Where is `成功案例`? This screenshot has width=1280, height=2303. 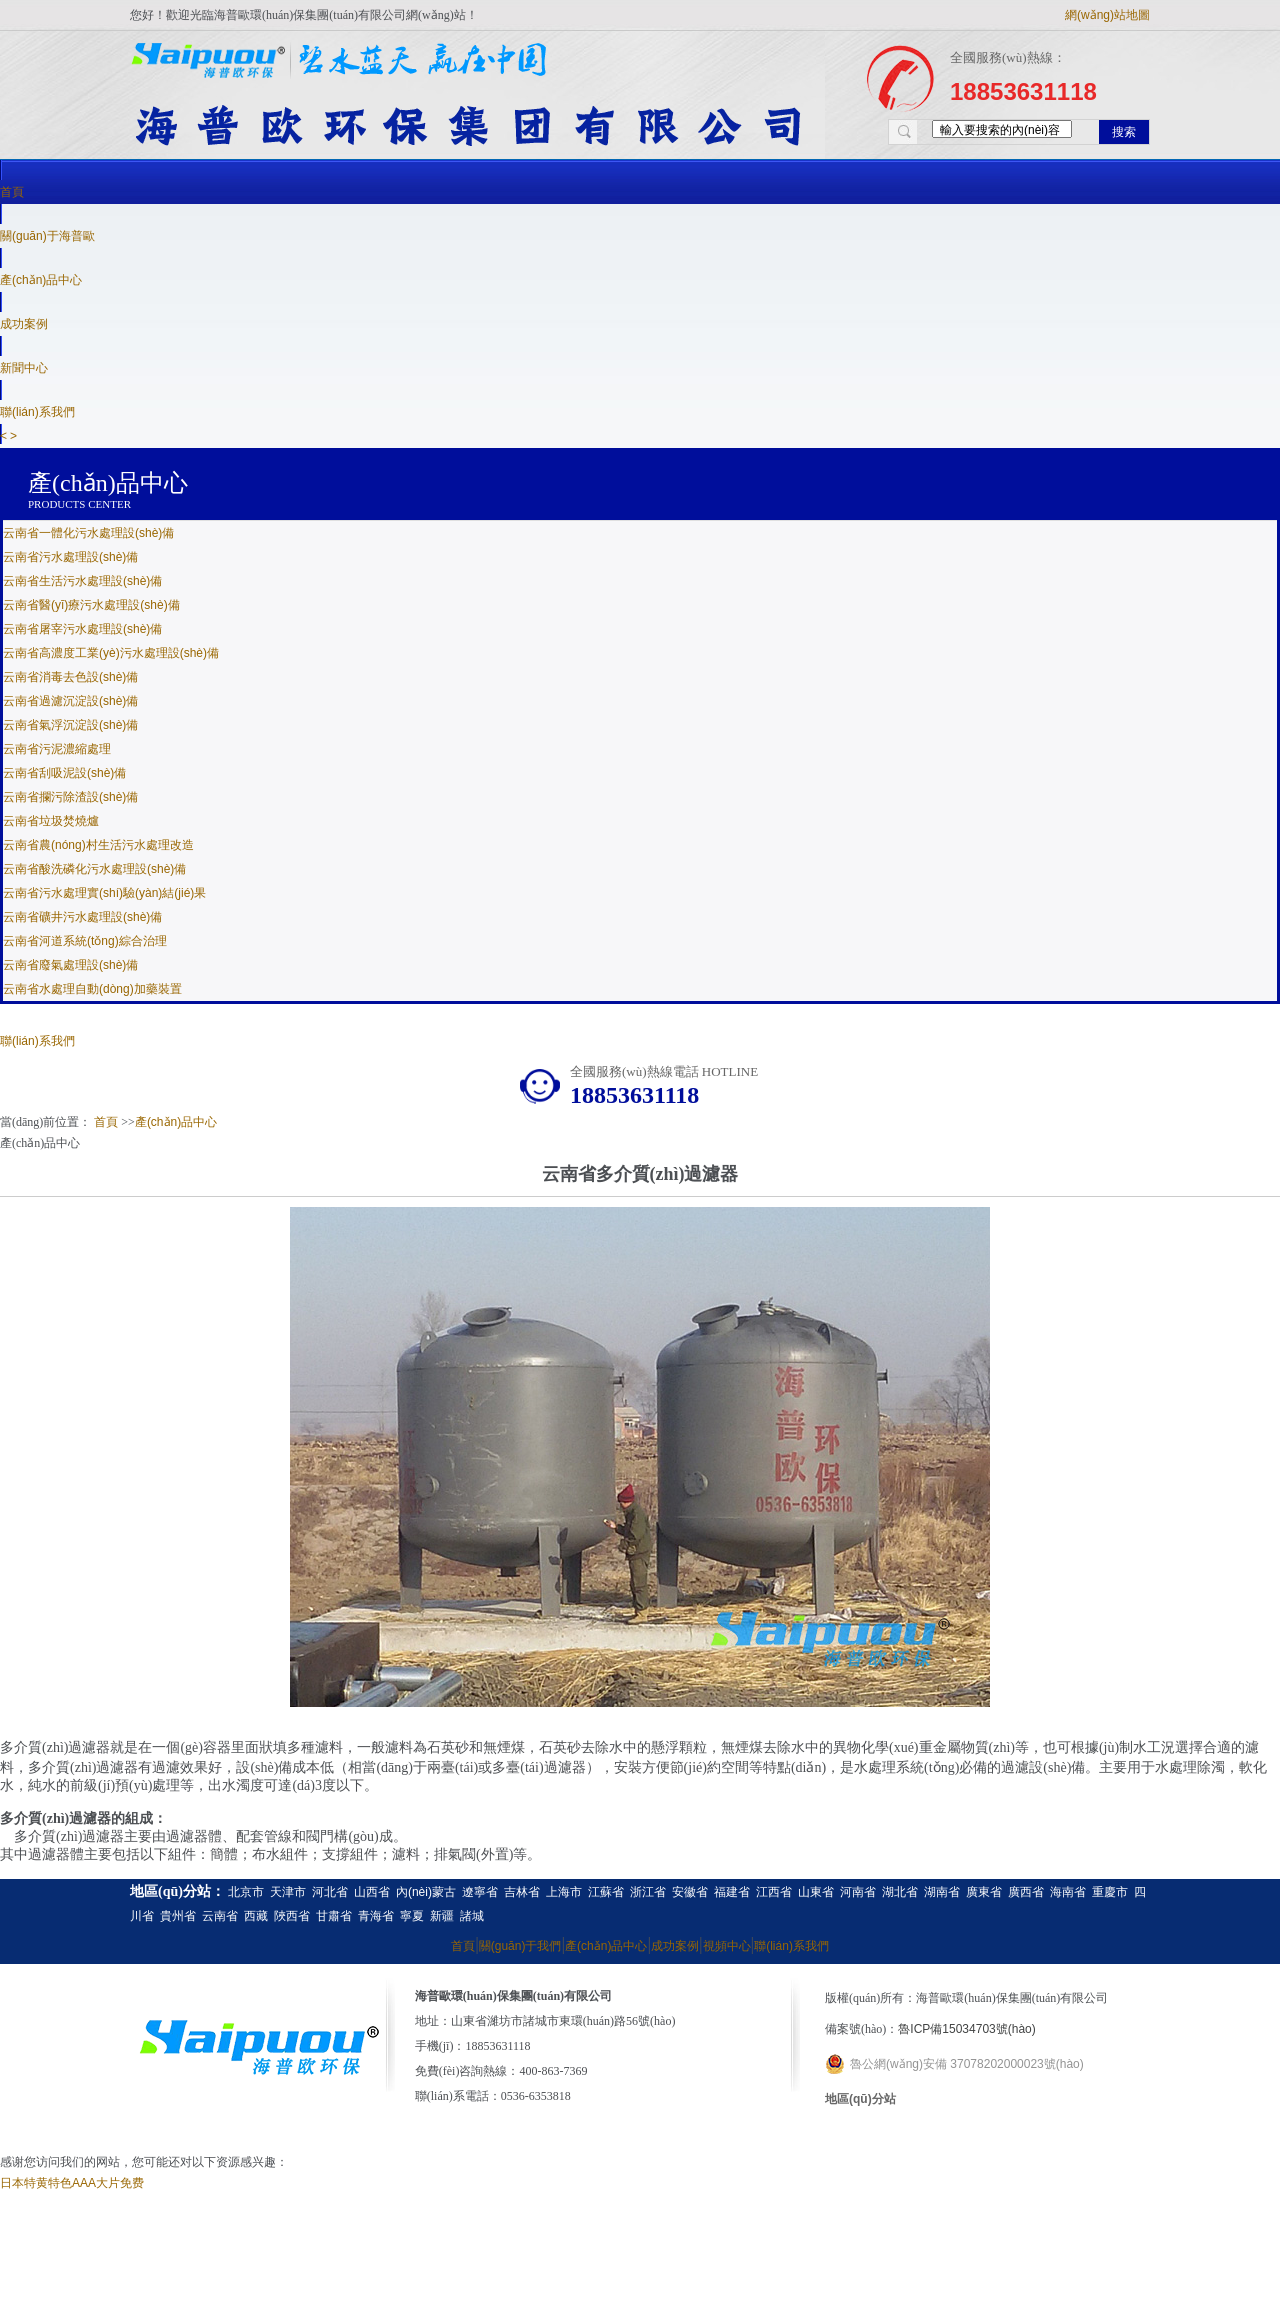 成功案例 is located at coordinates (24, 324).